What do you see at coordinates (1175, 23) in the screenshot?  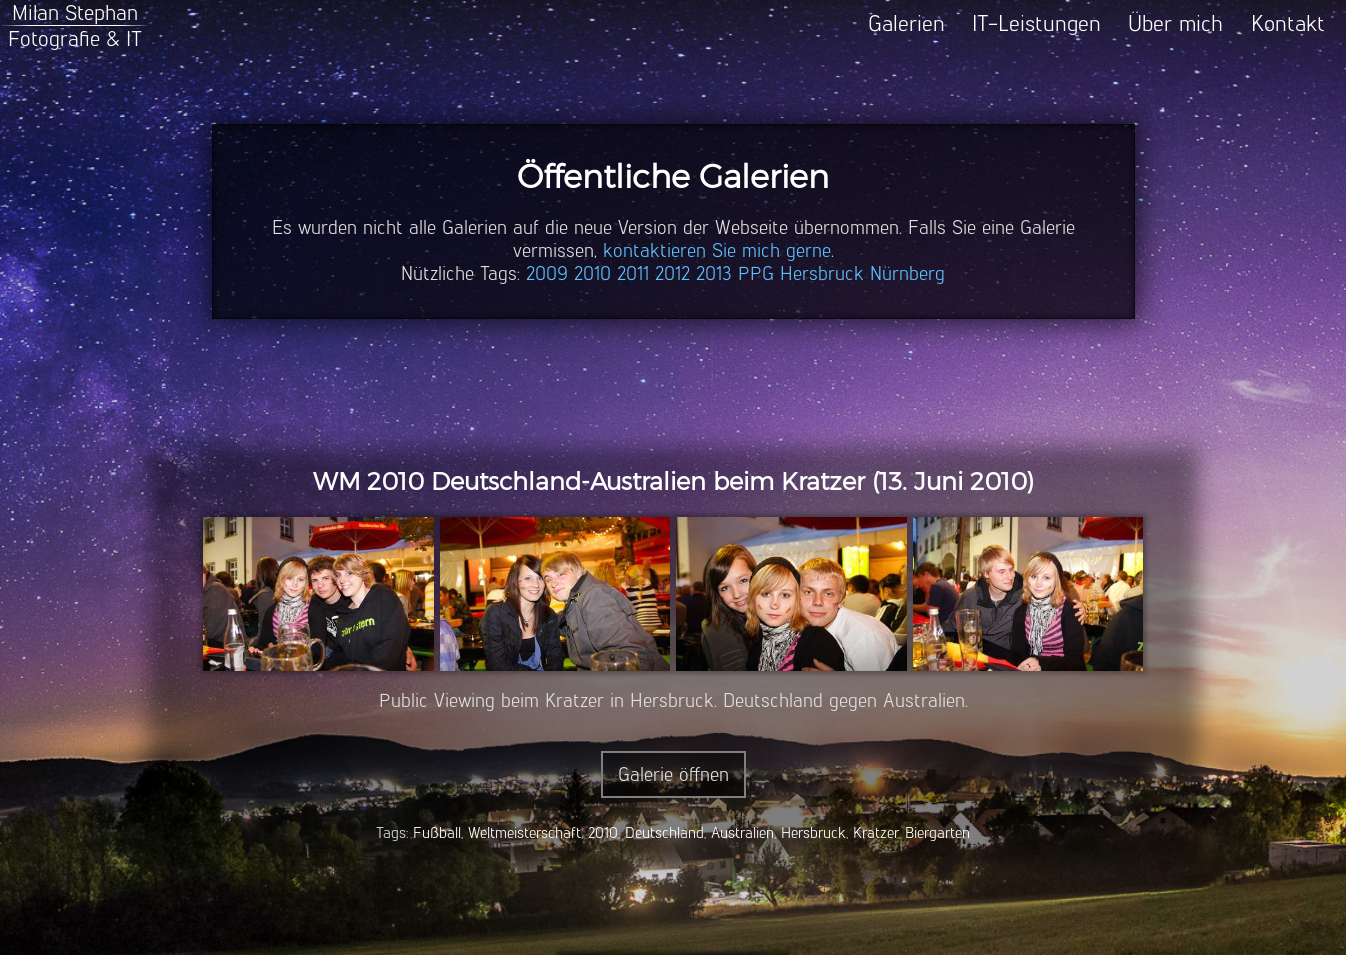 I see `Über mich` at bounding box center [1175, 23].